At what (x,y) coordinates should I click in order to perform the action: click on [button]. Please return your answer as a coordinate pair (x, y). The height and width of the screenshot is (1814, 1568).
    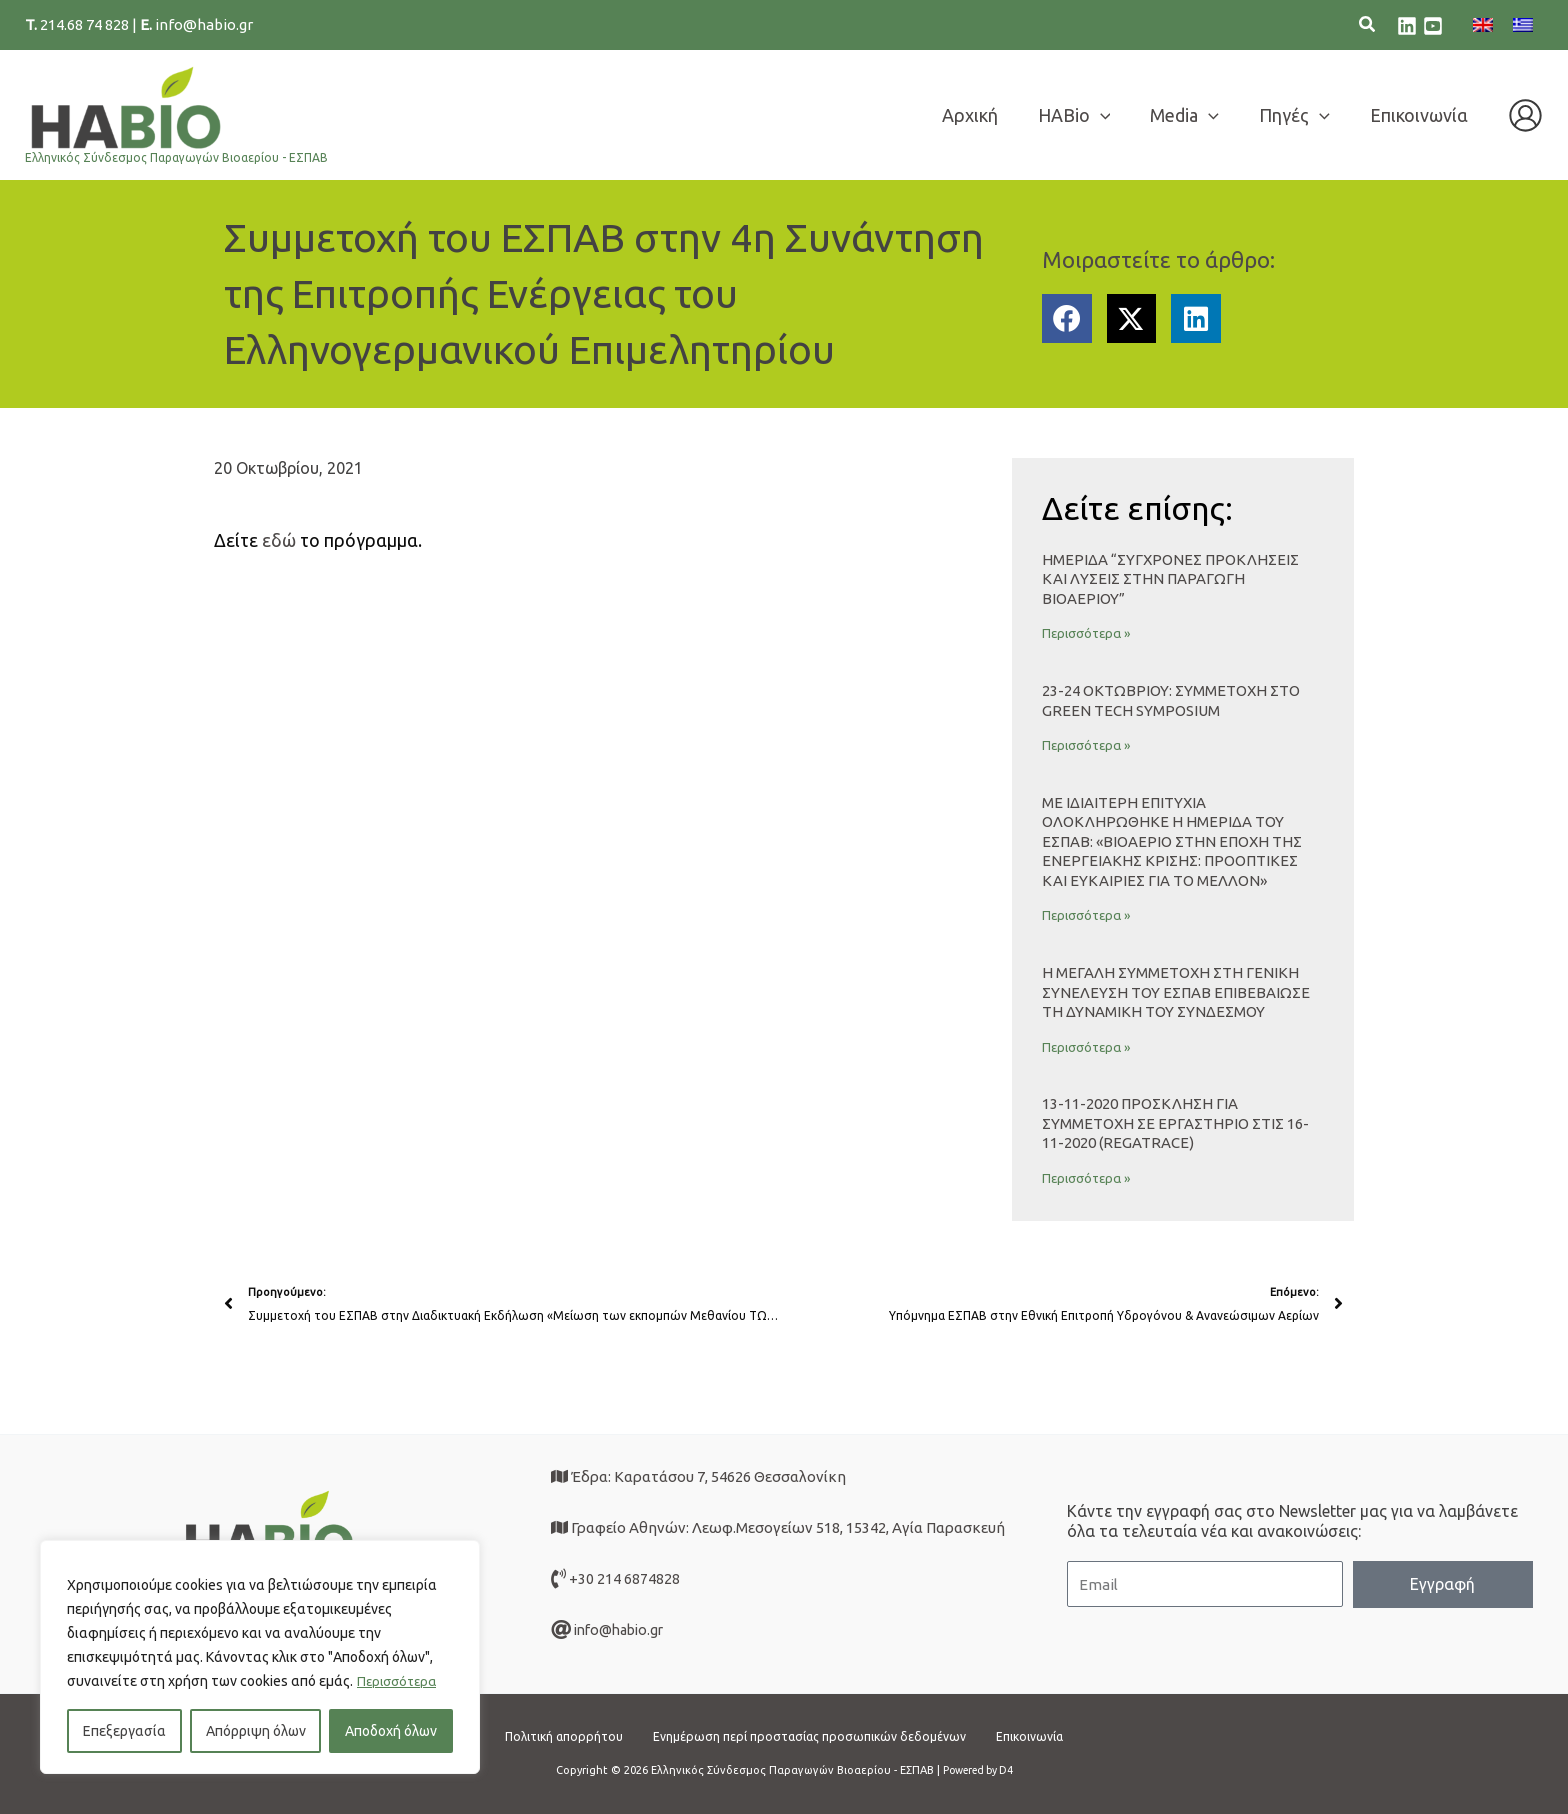
    Looking at the image, I should click on (1368, 26).